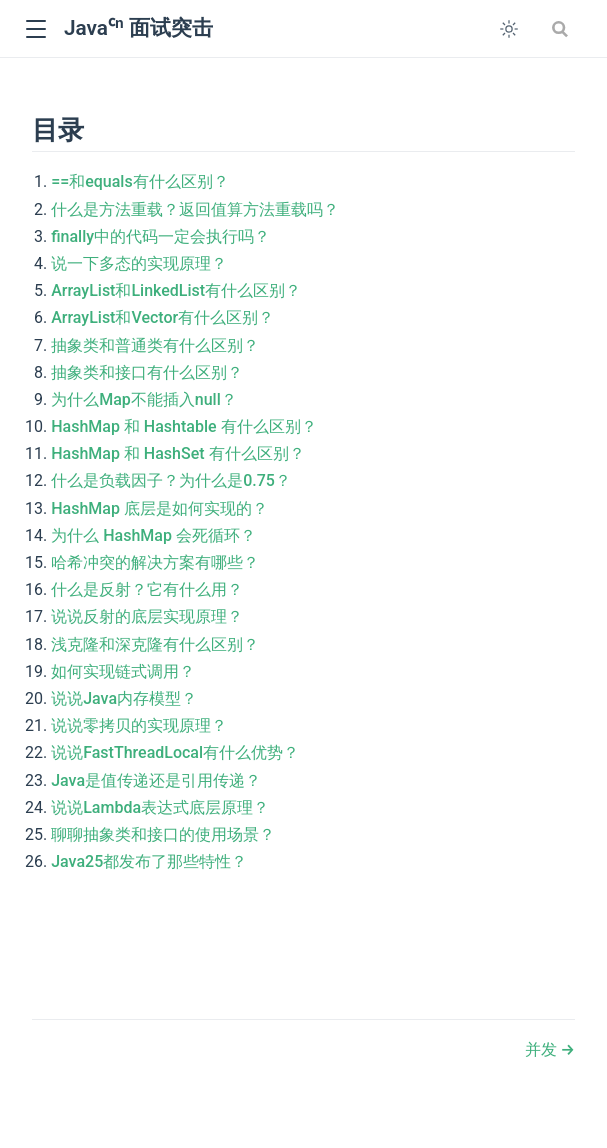  I want to click on ArrayList和LinkedList有什么区别？, so click(176, 290).